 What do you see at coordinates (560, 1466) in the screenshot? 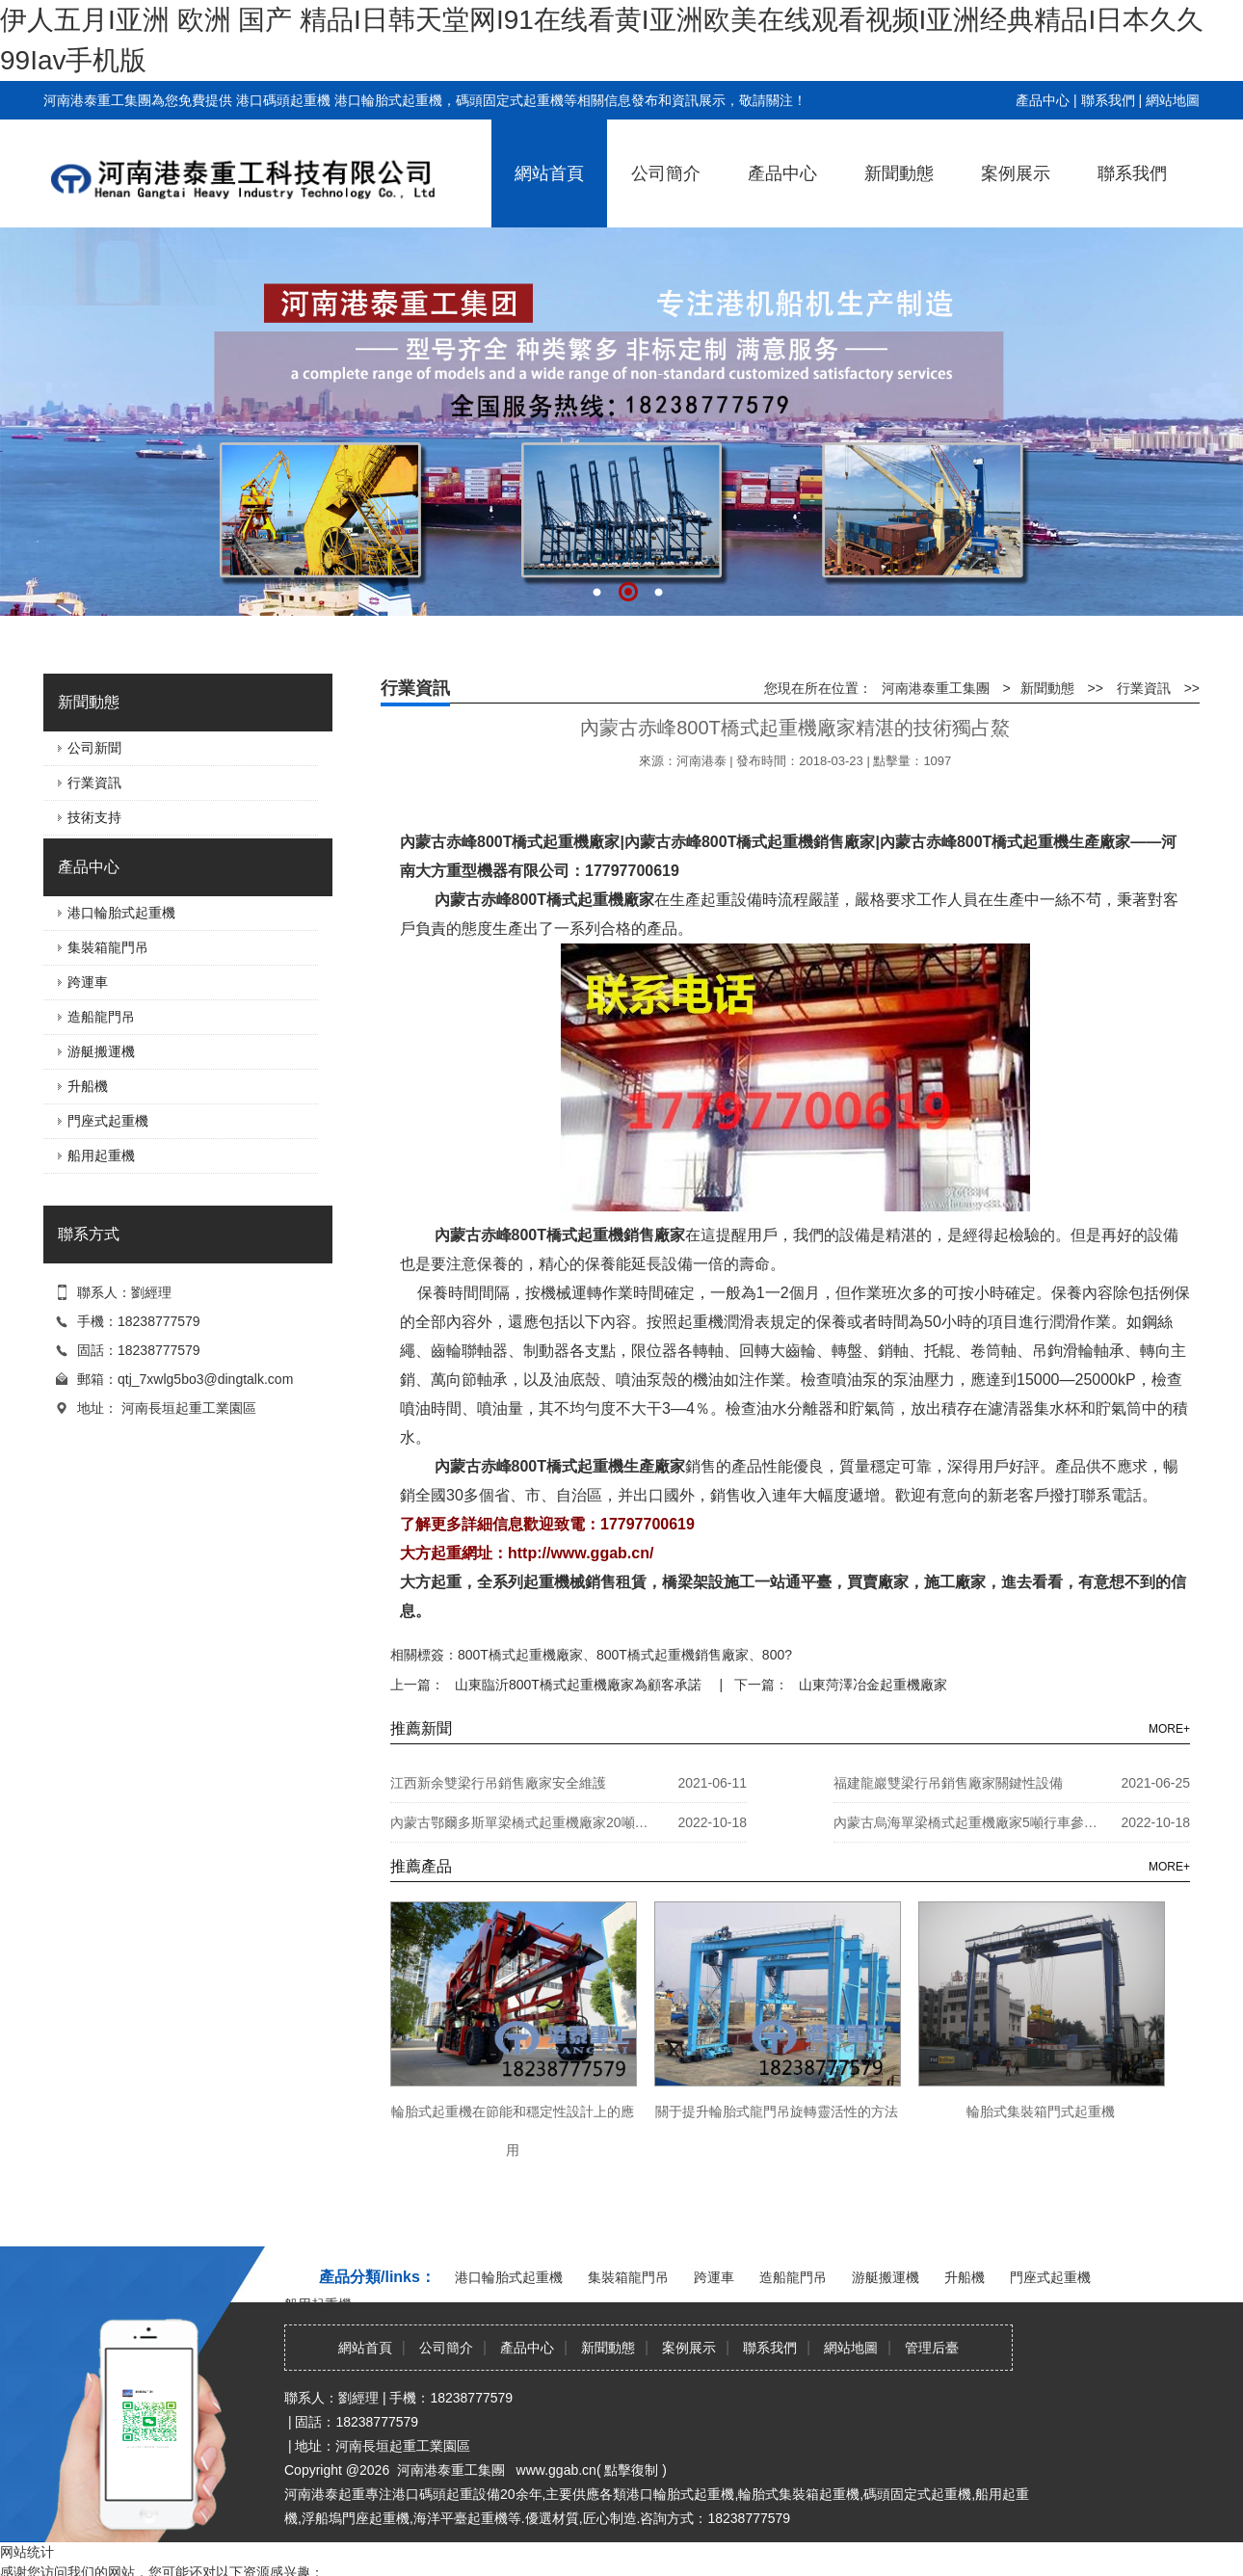
I see `內蒙古赤峰800T橋式起重機生產廠家` at bounding box center [560, 1466].